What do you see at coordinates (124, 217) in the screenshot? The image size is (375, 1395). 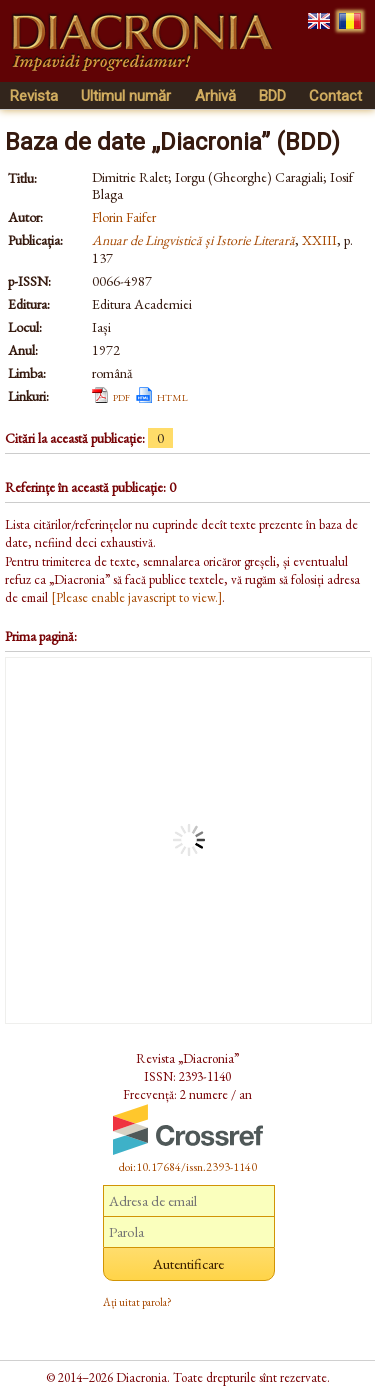 I see `Florin Faifer` at bounding box center [124, 217].